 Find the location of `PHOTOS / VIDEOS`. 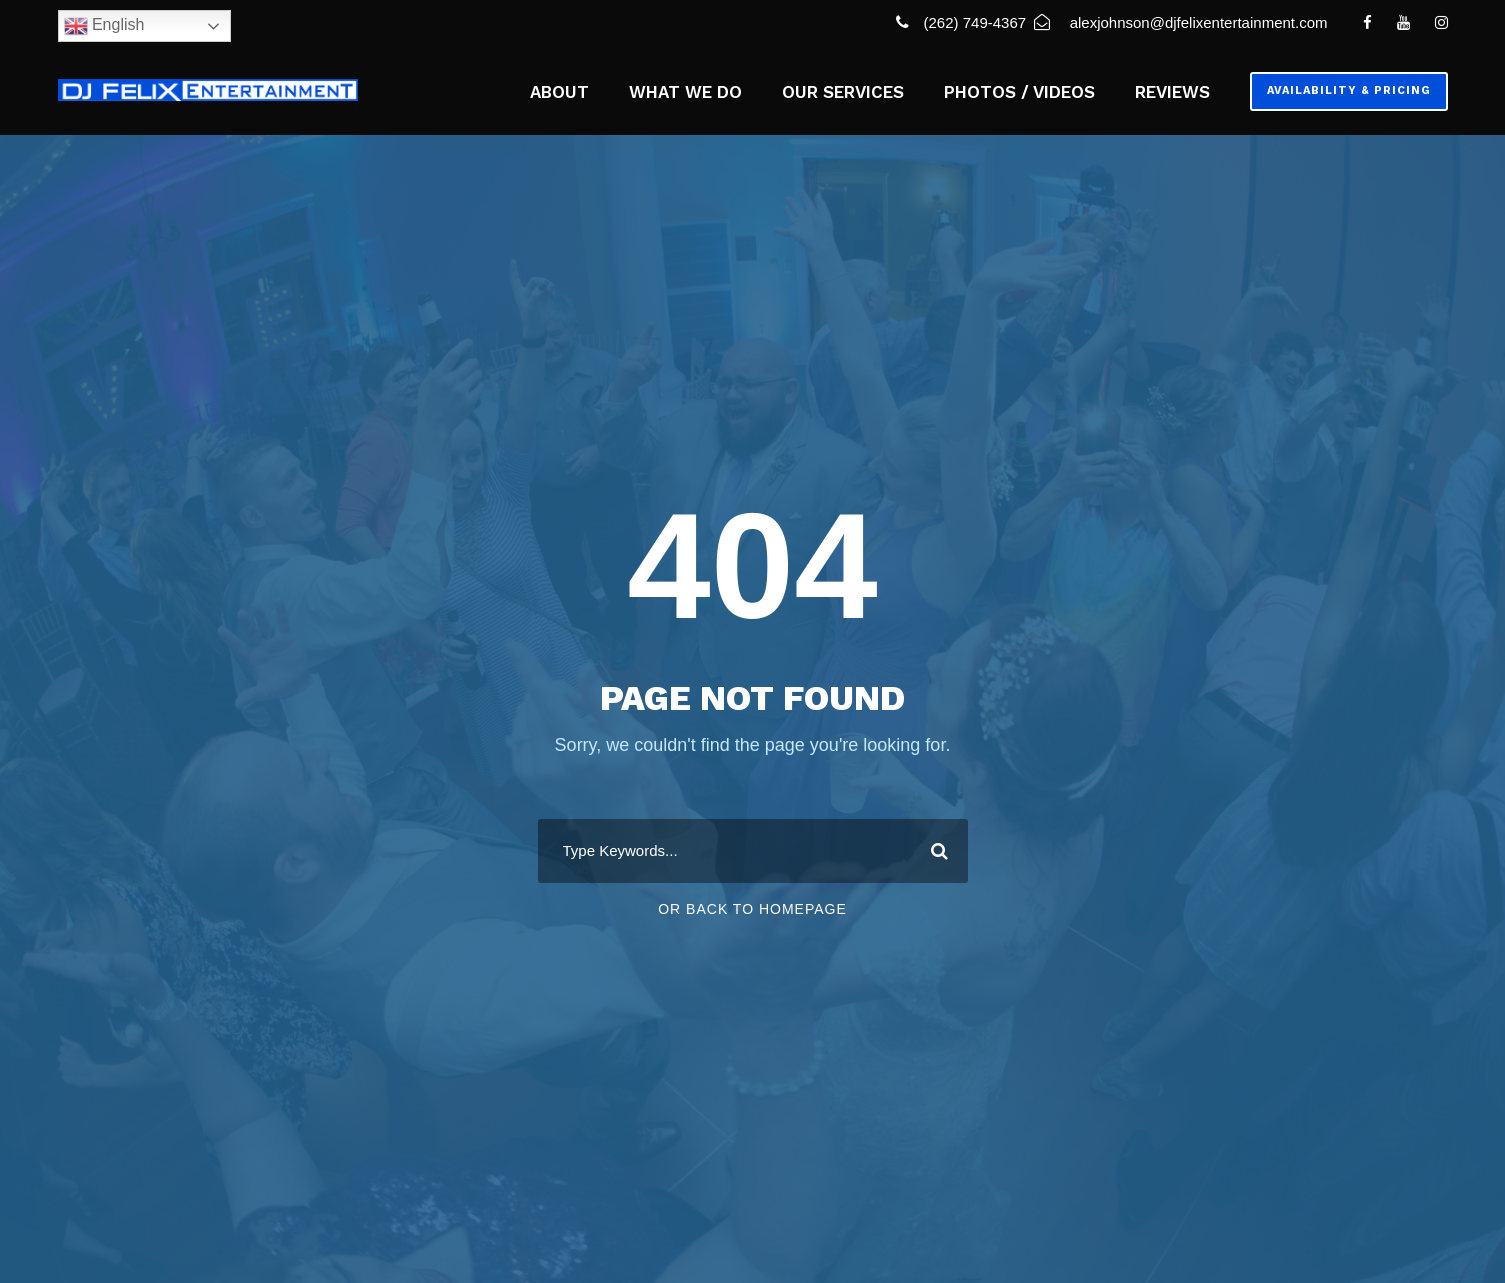

PHOTOS / VIDEOS is located at coordinates (1019, 92).